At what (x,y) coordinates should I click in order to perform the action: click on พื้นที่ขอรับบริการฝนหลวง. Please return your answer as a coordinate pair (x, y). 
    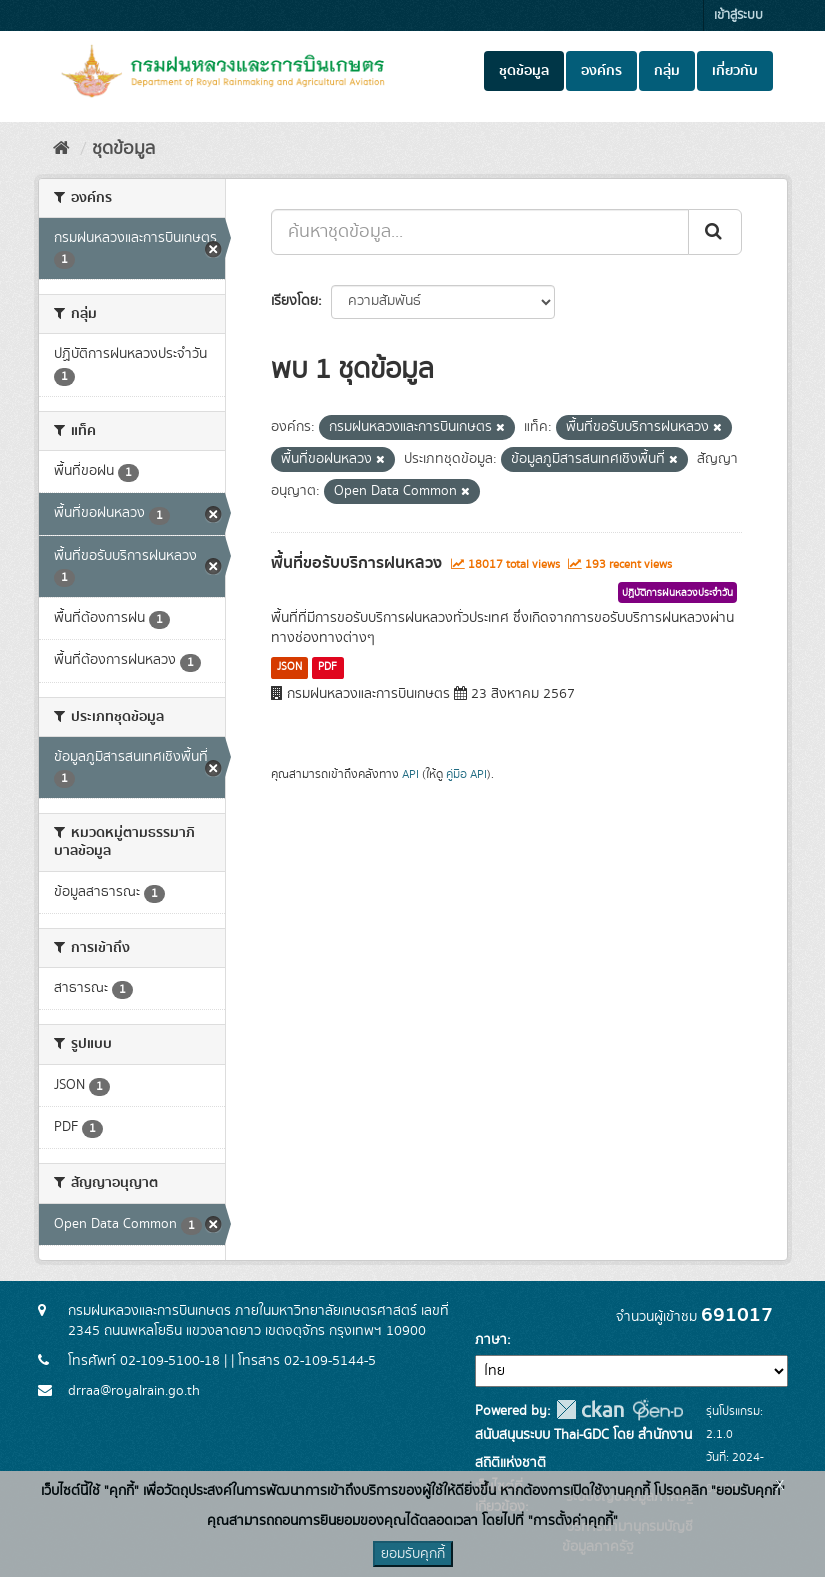
    Looking at the image, I should click on (356, 563).